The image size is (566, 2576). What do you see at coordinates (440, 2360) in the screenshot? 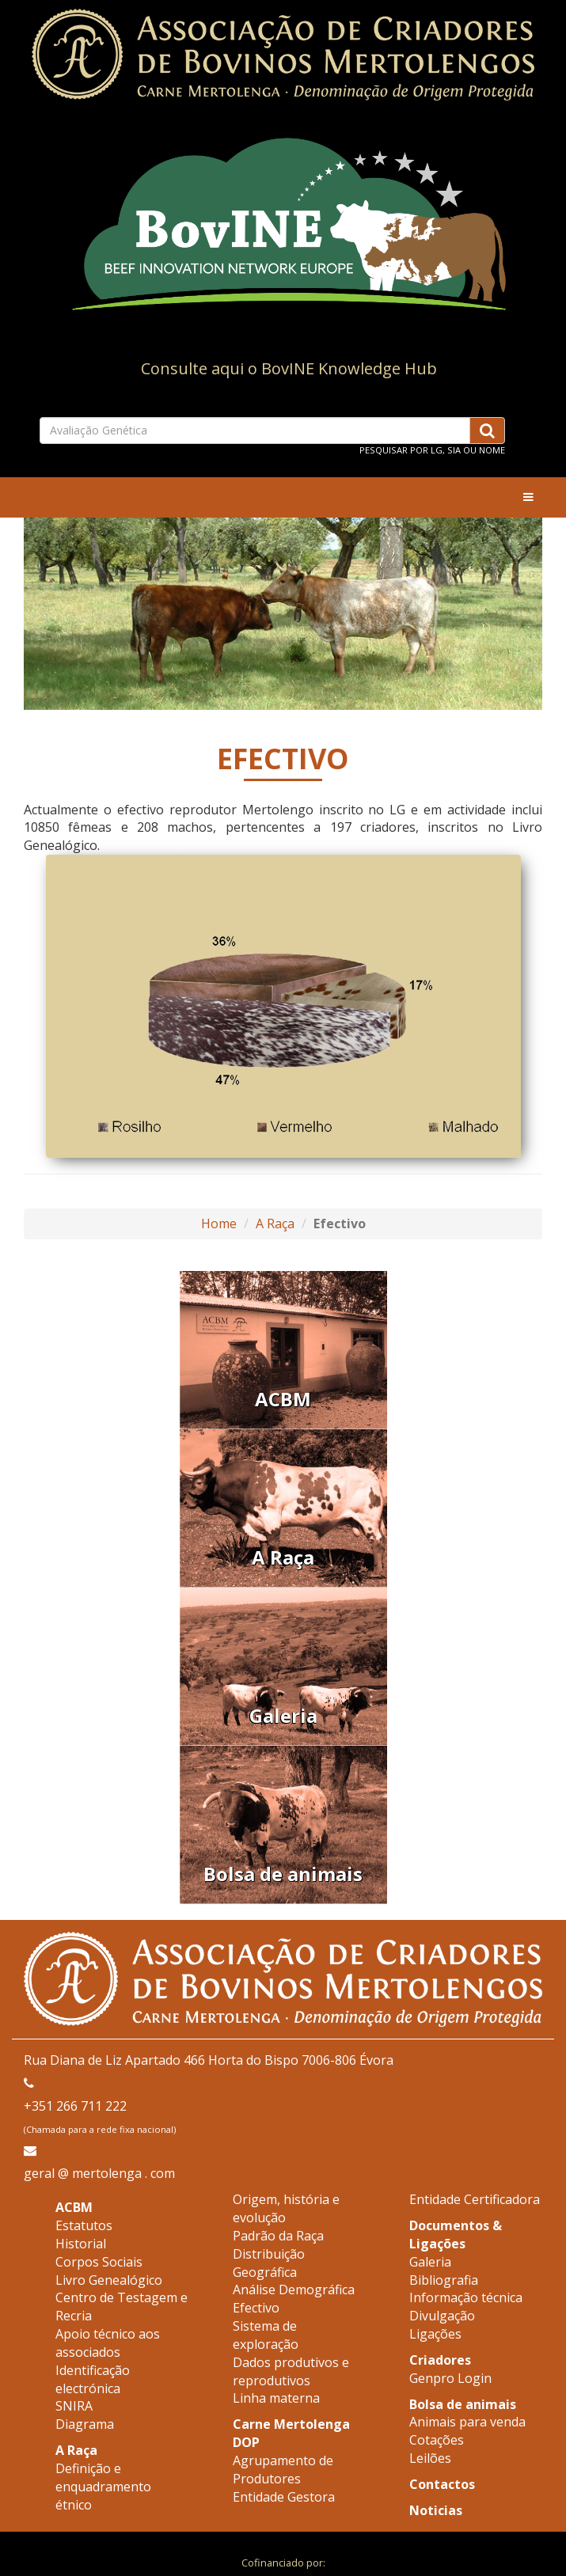
I see `Criadores` at bounding box center [440, 2360].